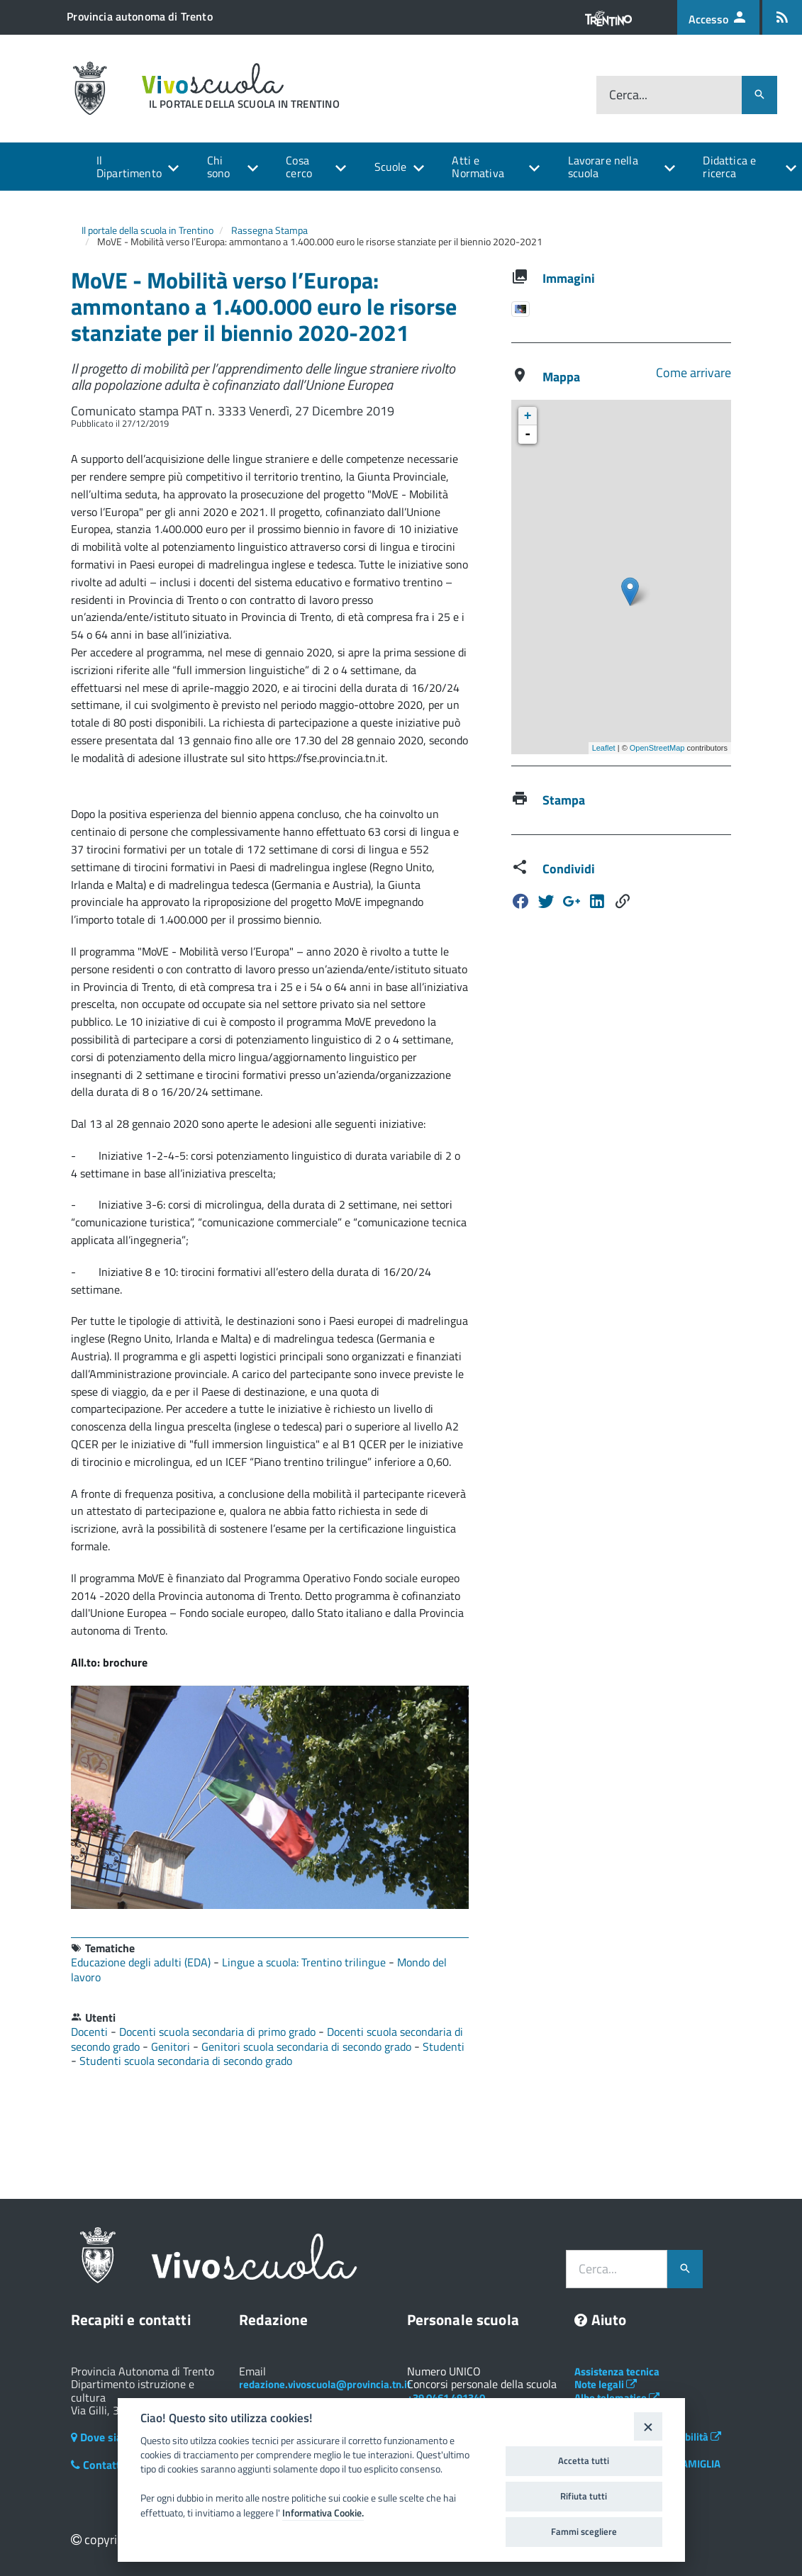 The height and width of the screenshot is (2576, 802). Describe the element at coordinates (269, 230) in the screenshot. I see `Rassegna Stampa` at that location.